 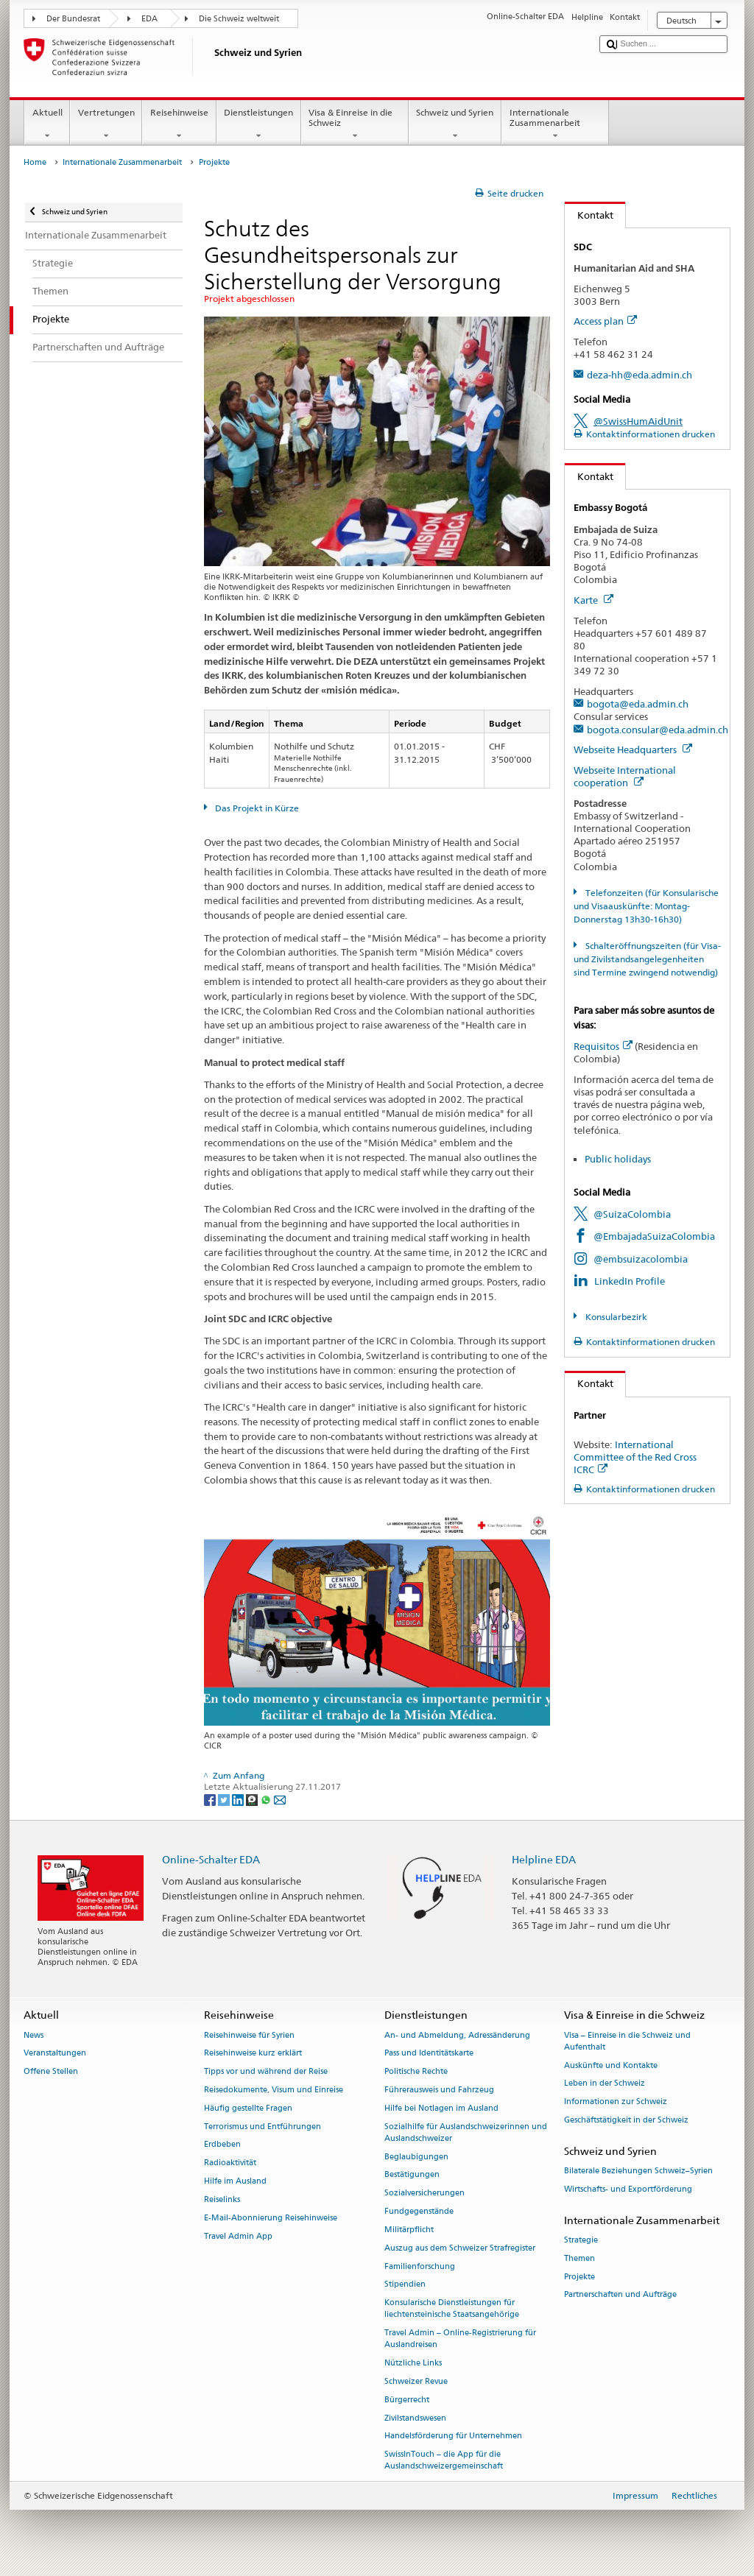 What do you see at coordinates (635, 1457) in the screenshot?
I see `International Committee of the Red Cross ICRC` at bounding box center [635, 1457].